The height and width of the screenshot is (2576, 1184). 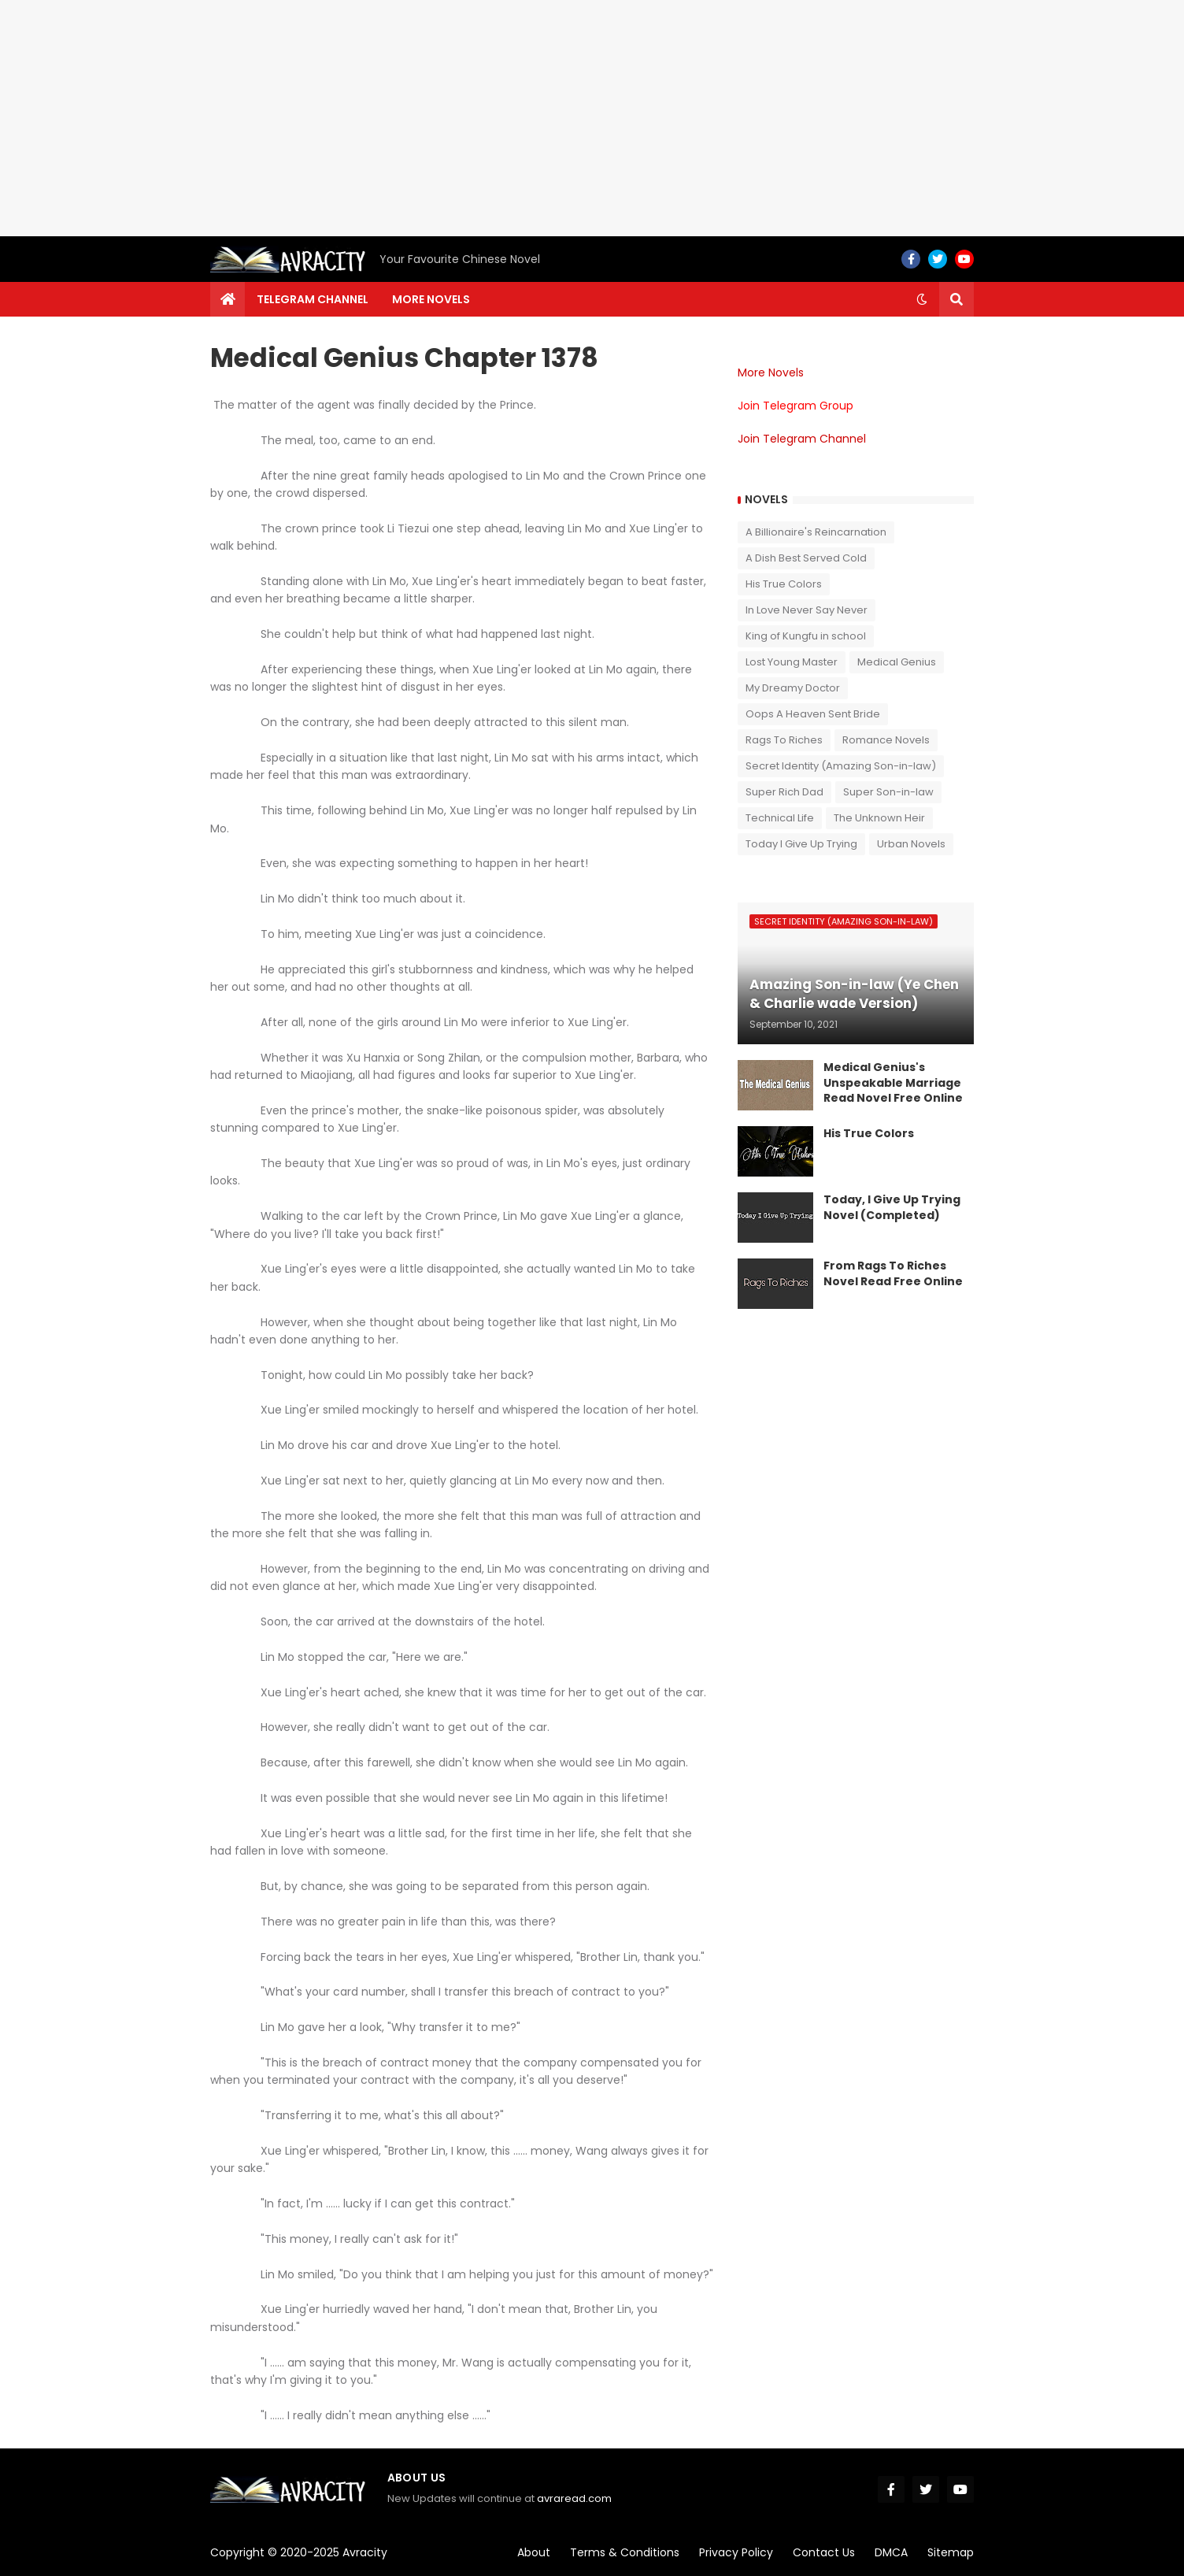 What do you see at coordinates (922, 299) in the screenshot?
I see `[button]` at bounding box center [922, 299].